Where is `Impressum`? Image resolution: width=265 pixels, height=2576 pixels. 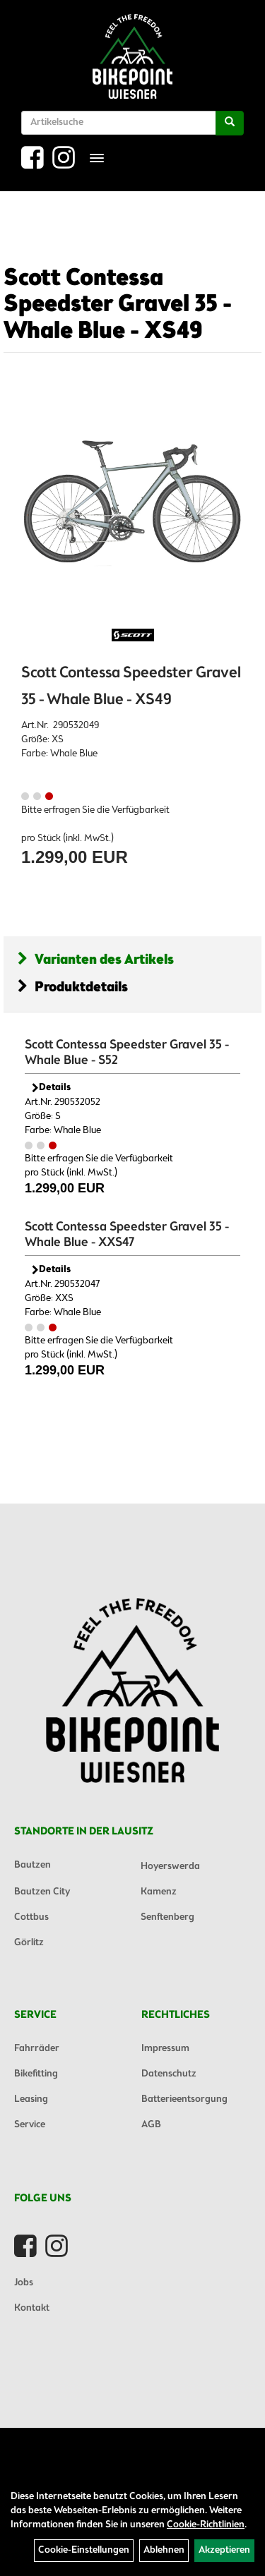
Impressum is located at coordinates (165, 2048).